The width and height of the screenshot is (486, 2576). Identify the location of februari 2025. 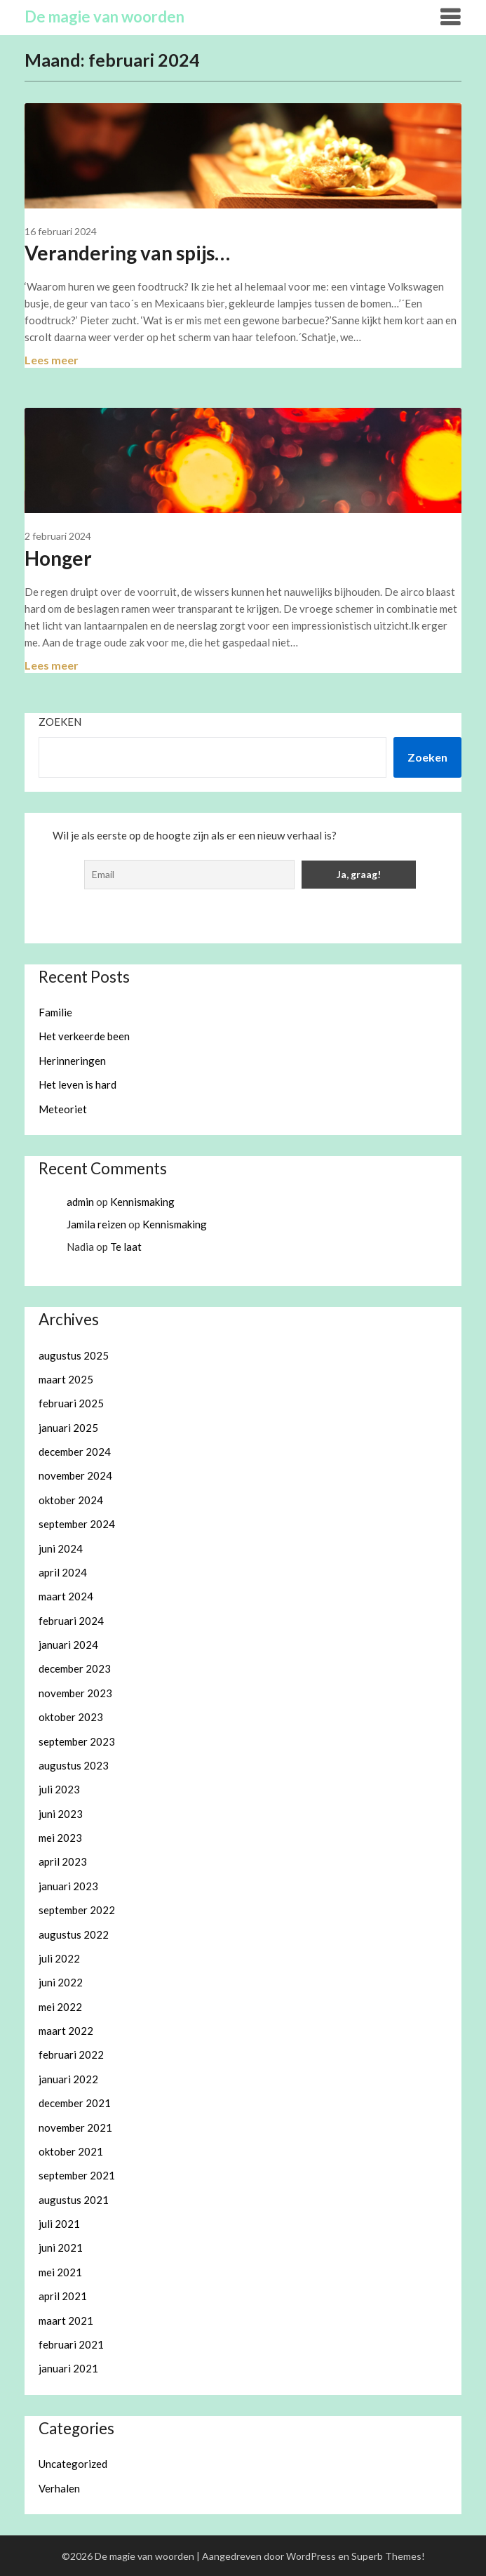
(71, 1403).